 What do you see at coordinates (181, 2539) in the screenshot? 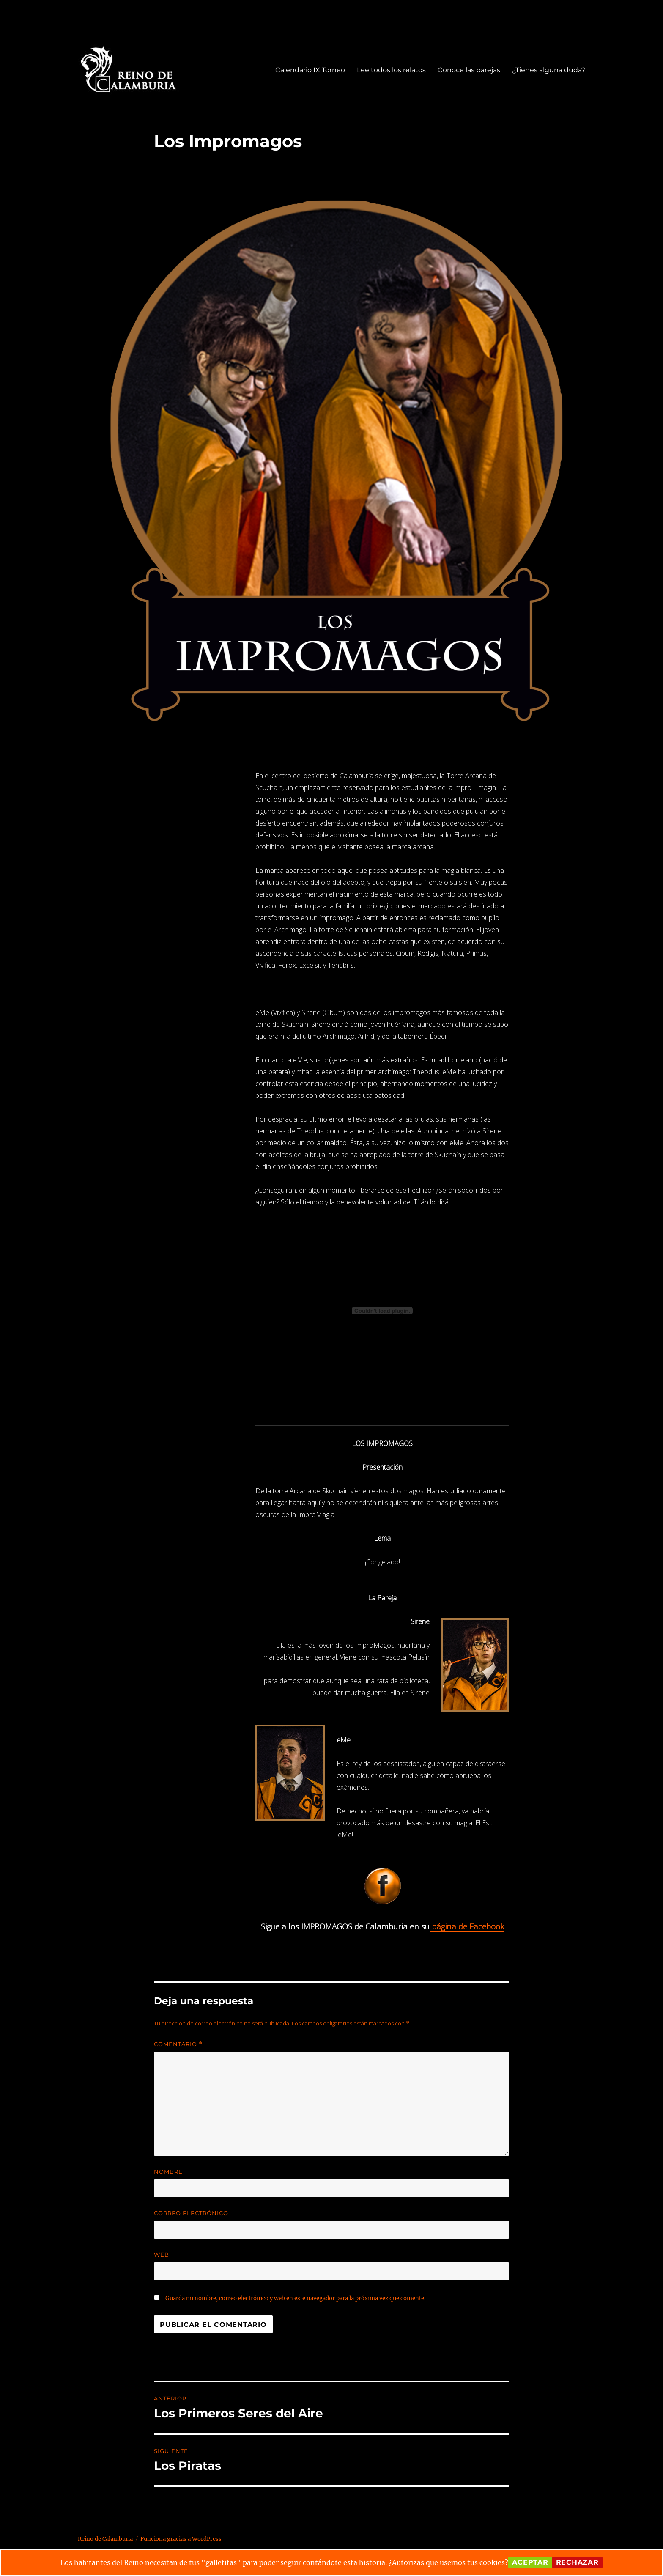
I see `Funciona gracias a WordPress` at bounding box center [181, 2539].